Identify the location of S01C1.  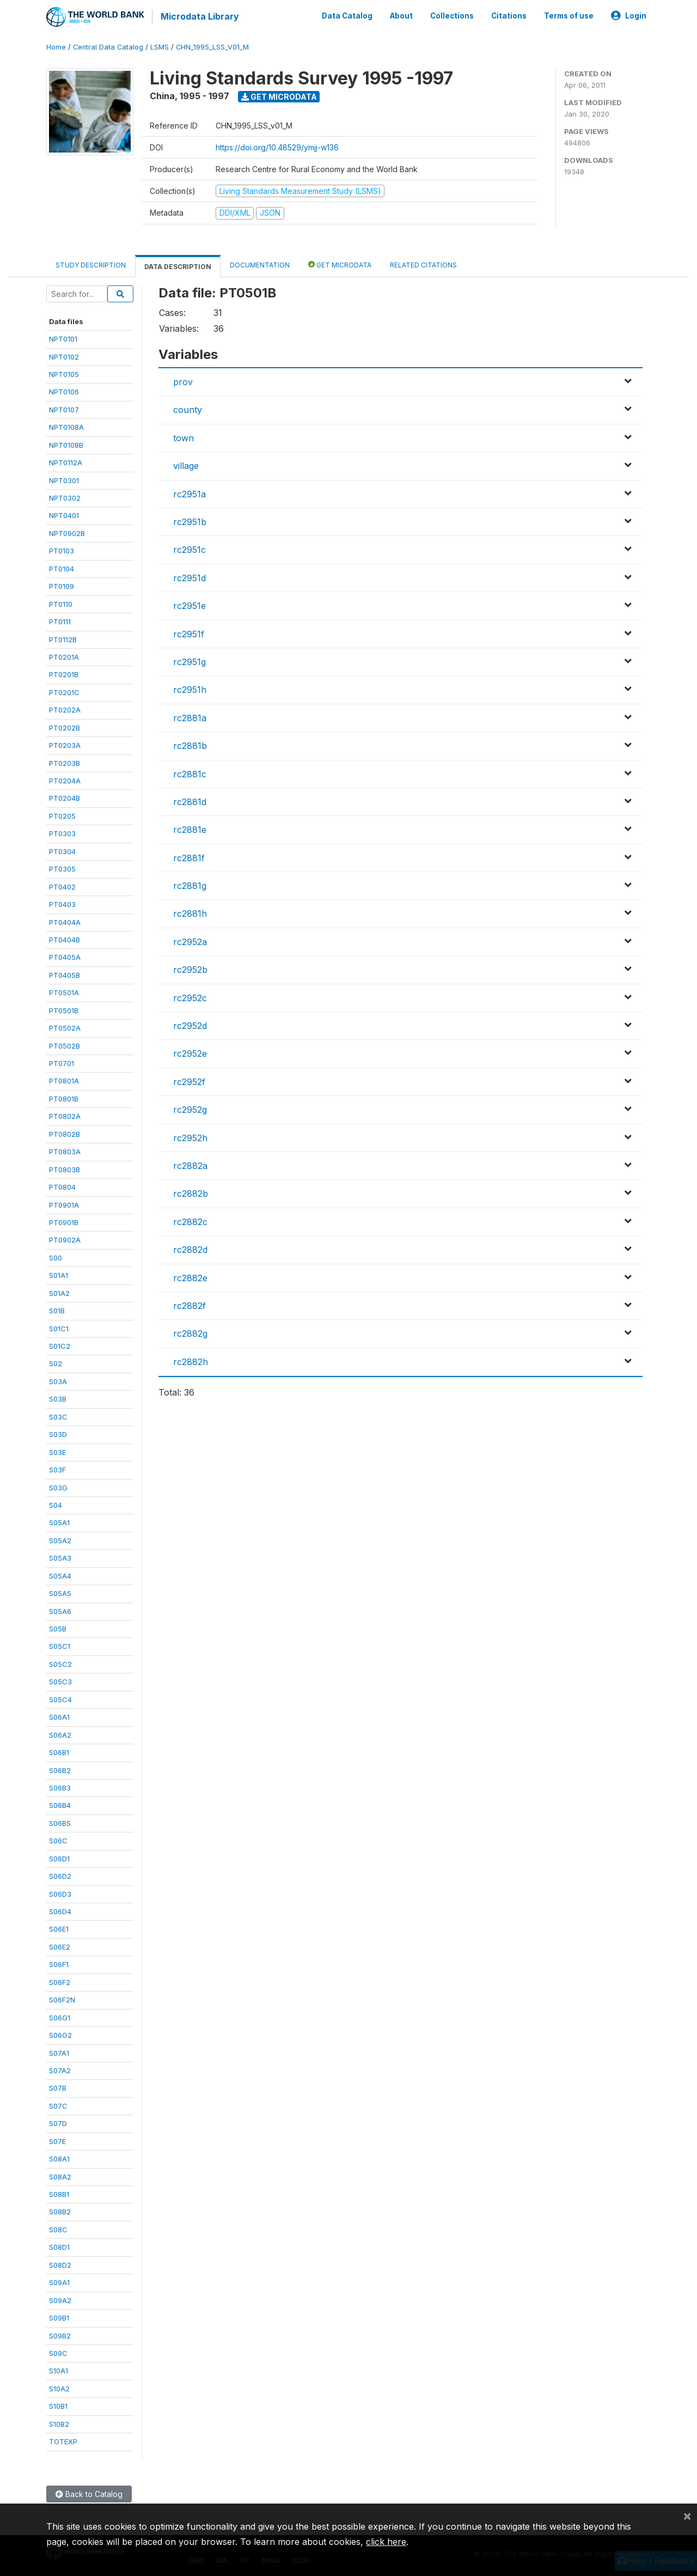
(59, 1327).